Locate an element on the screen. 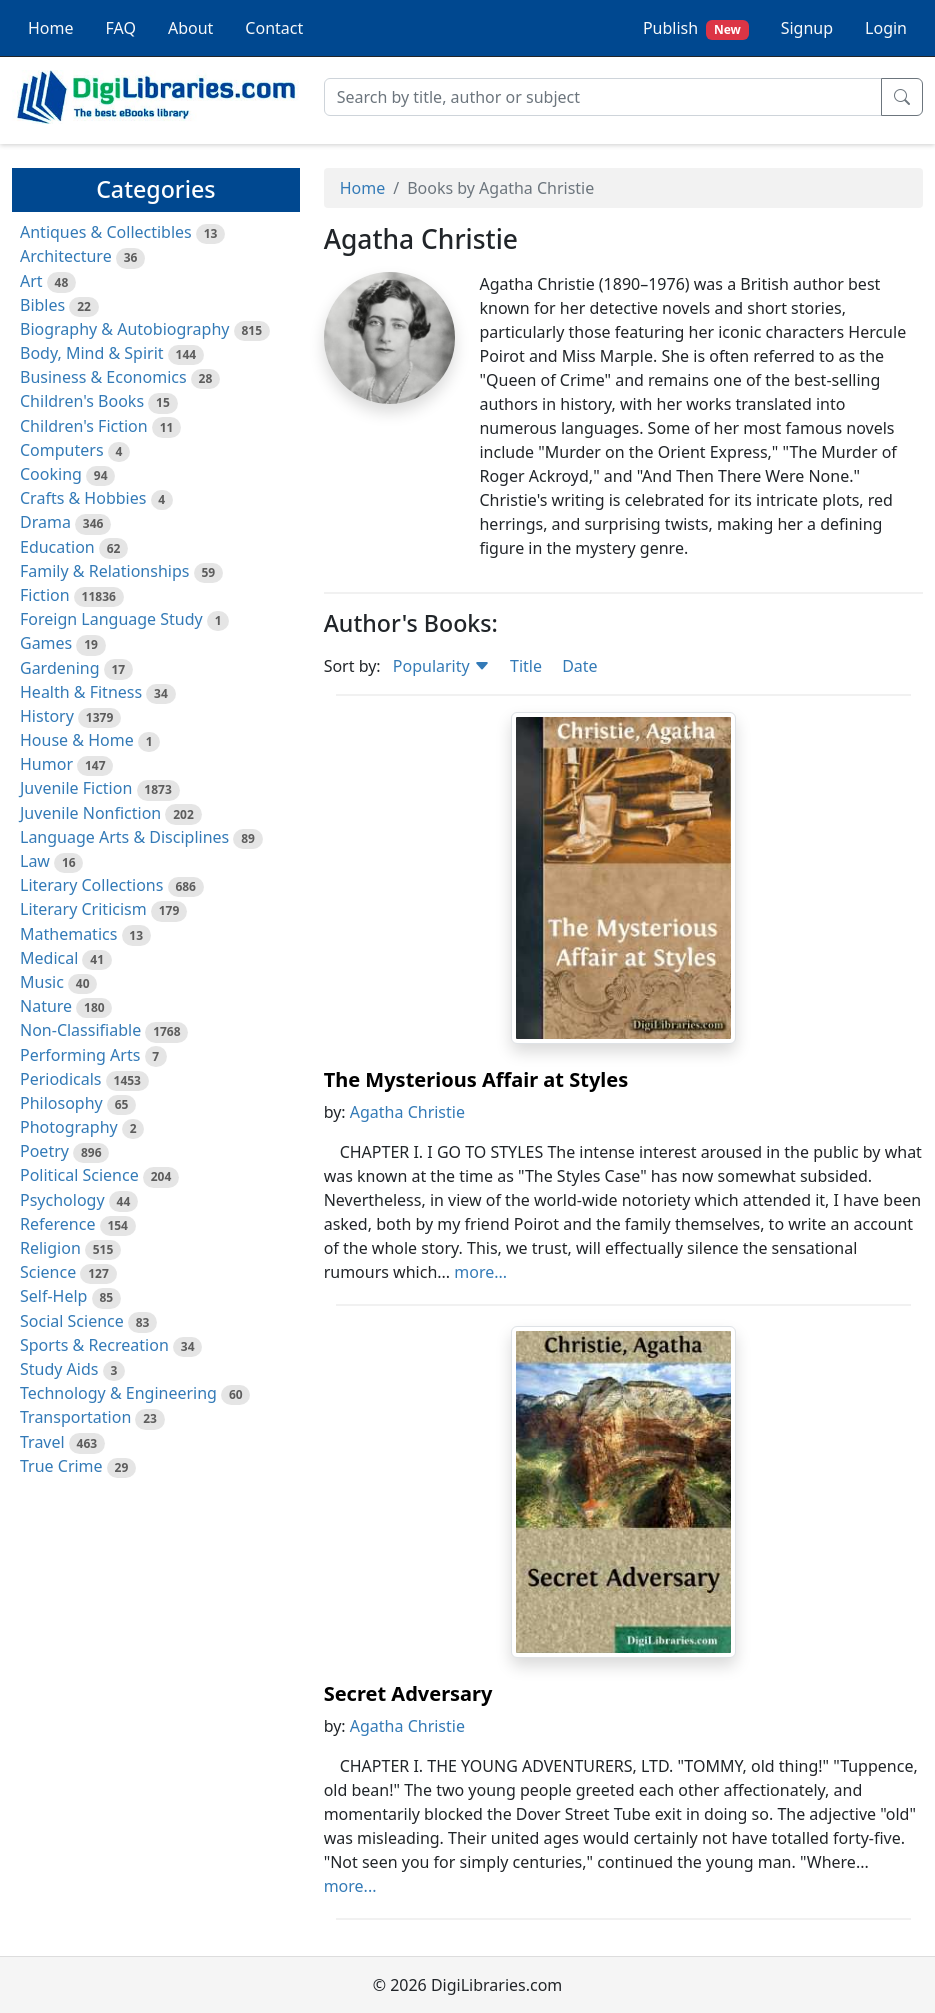  Juvenile Fiction is located at coordinates (76, 788).